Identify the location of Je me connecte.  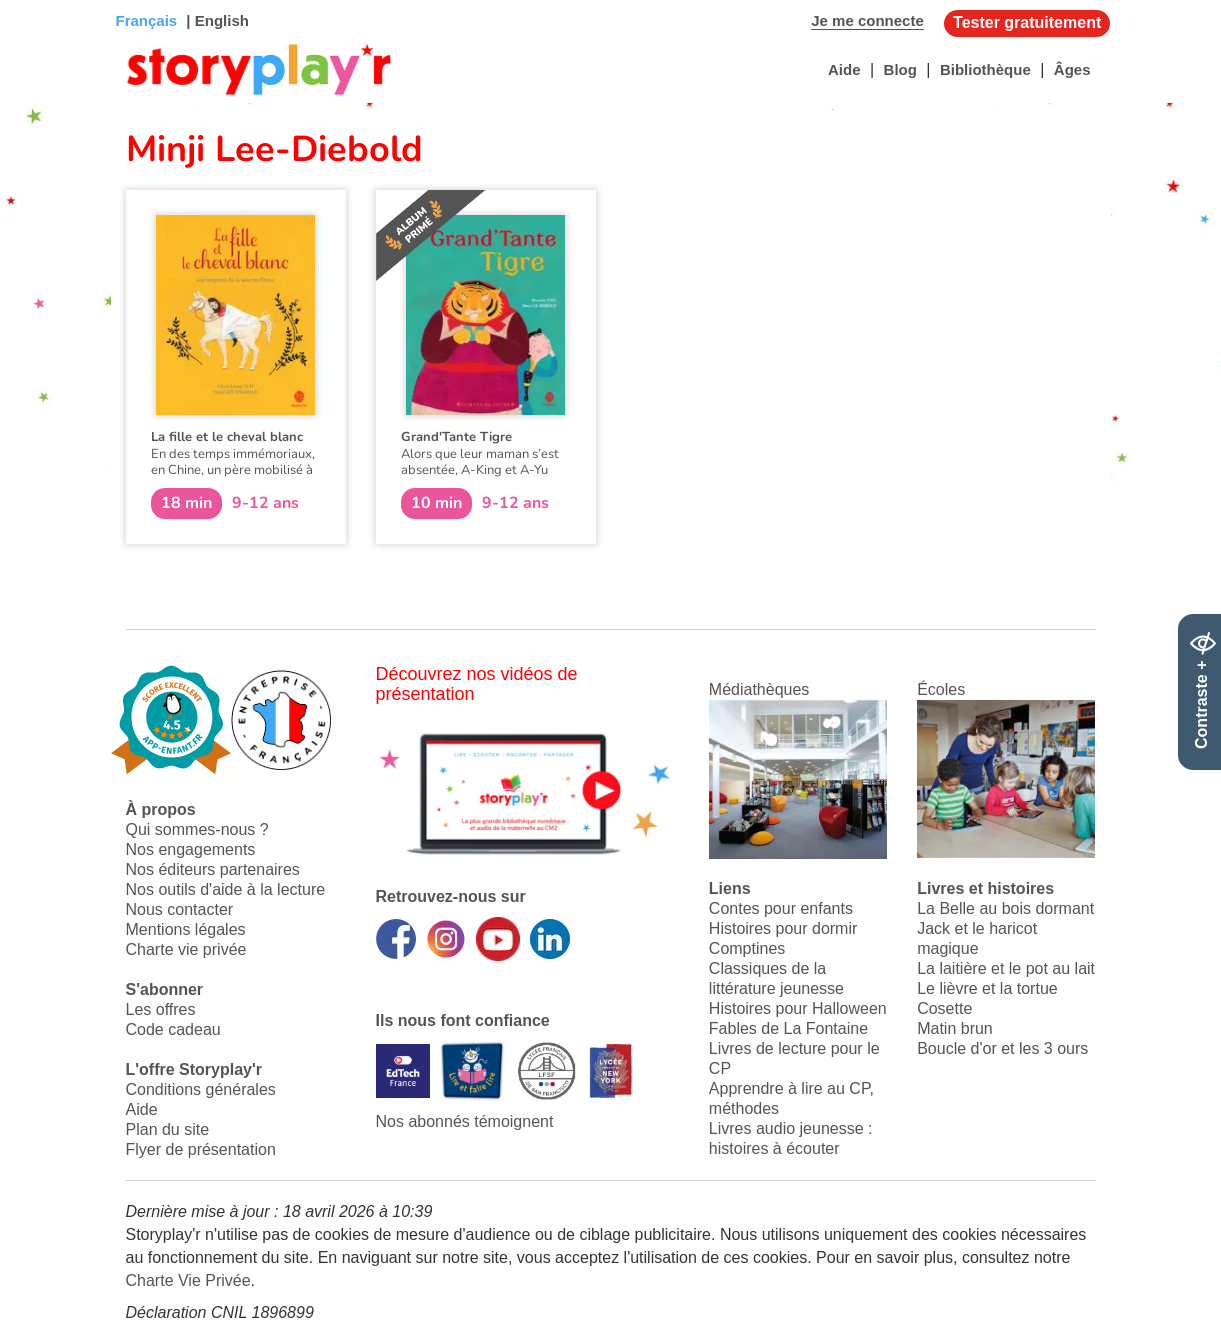
(867, 20).